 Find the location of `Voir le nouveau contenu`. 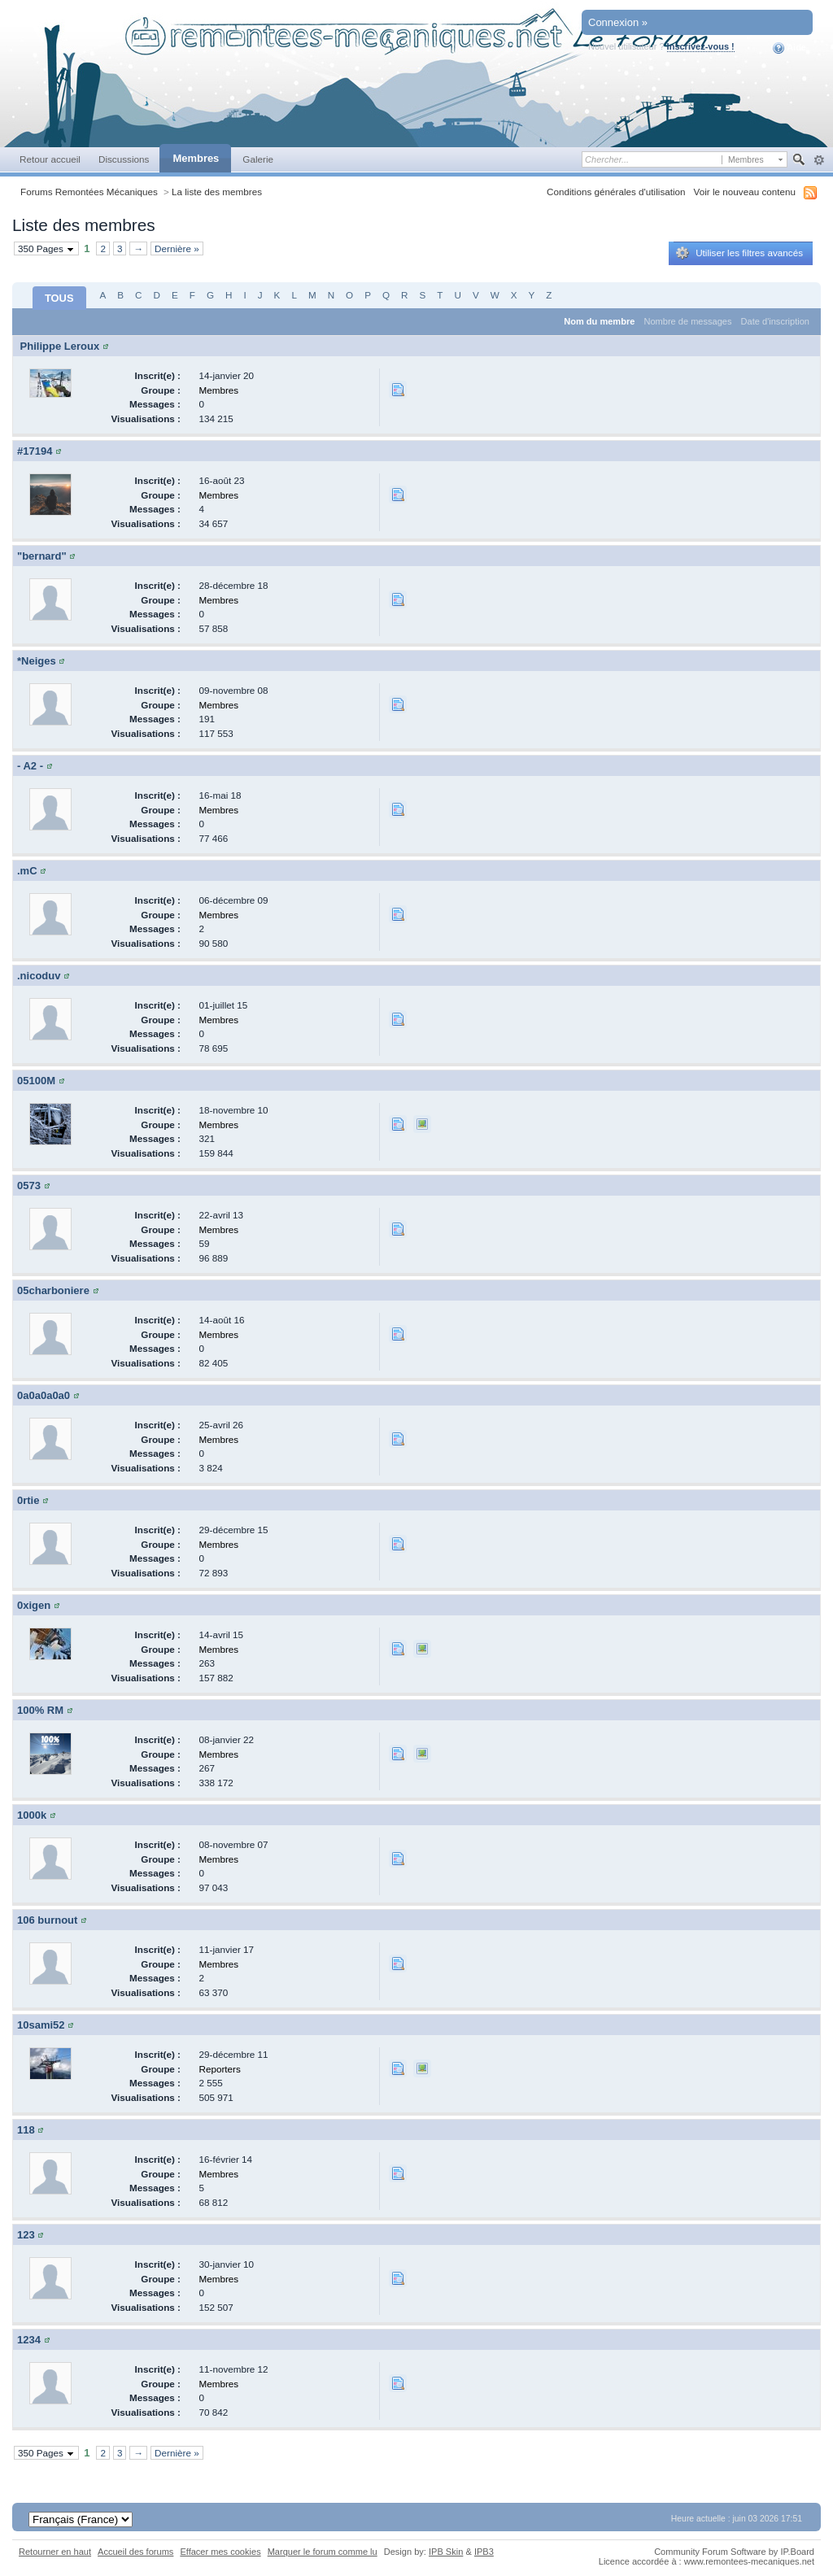

Voir le nouveau contenu is located at coordinates (745, 191).